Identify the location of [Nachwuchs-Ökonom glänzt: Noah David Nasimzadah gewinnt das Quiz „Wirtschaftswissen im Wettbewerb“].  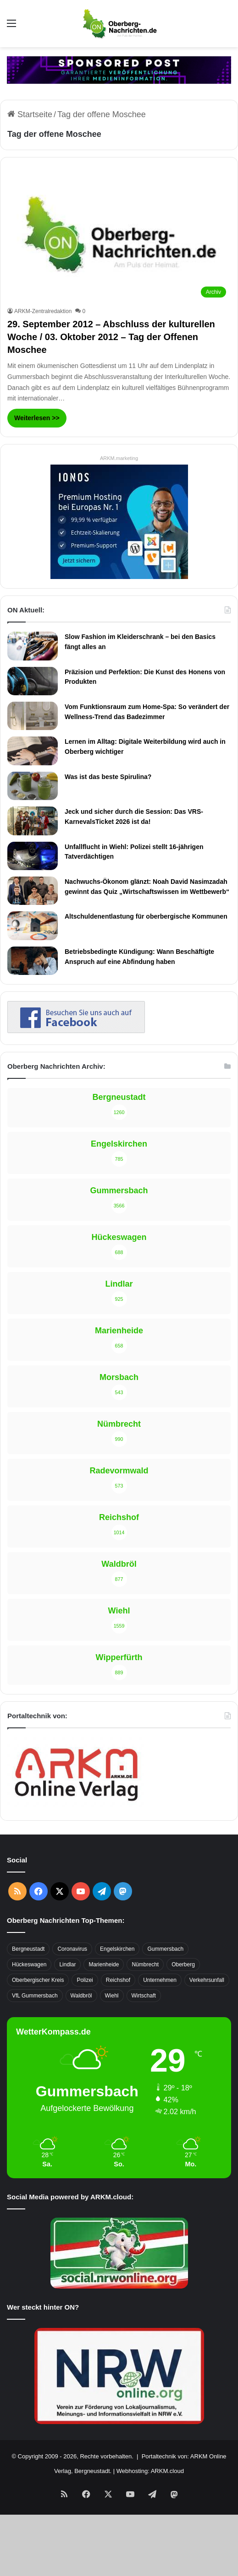
(32, 891).